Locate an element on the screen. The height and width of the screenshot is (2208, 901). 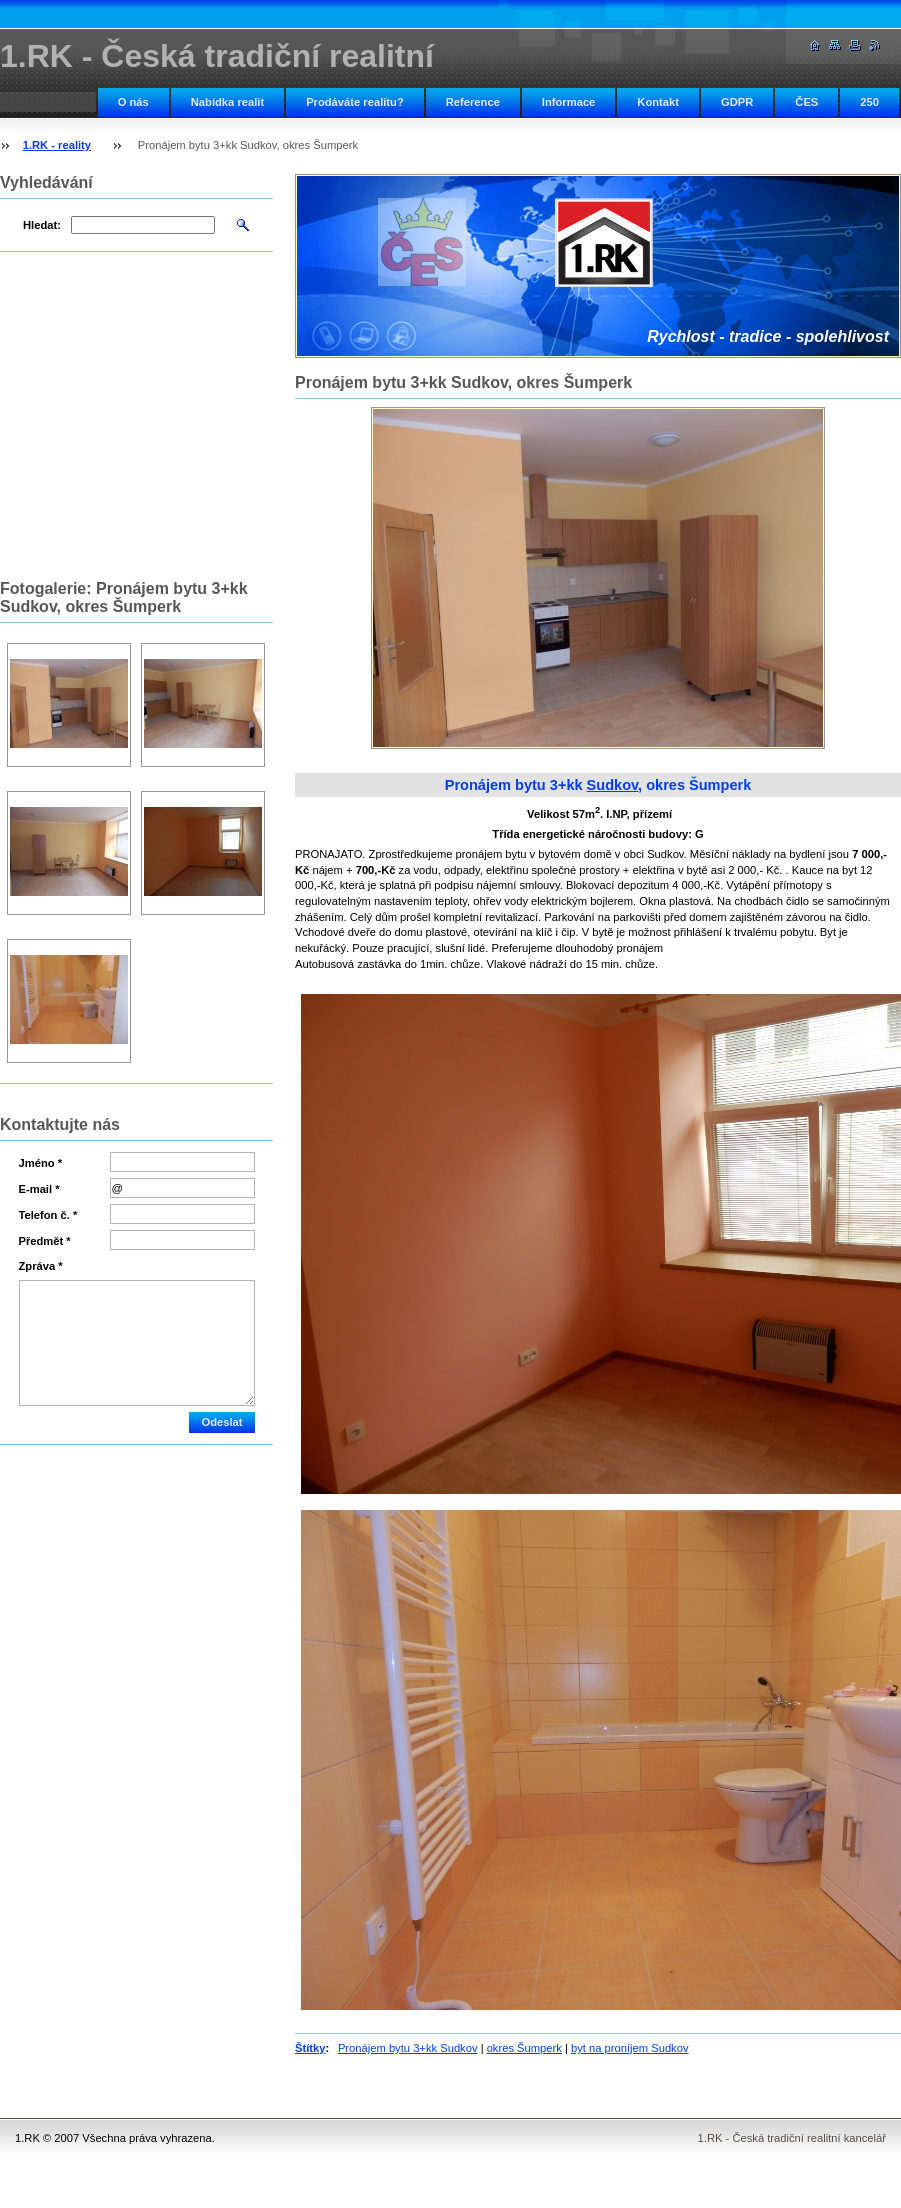
E-mail * is located at coordinates (39, 1189).